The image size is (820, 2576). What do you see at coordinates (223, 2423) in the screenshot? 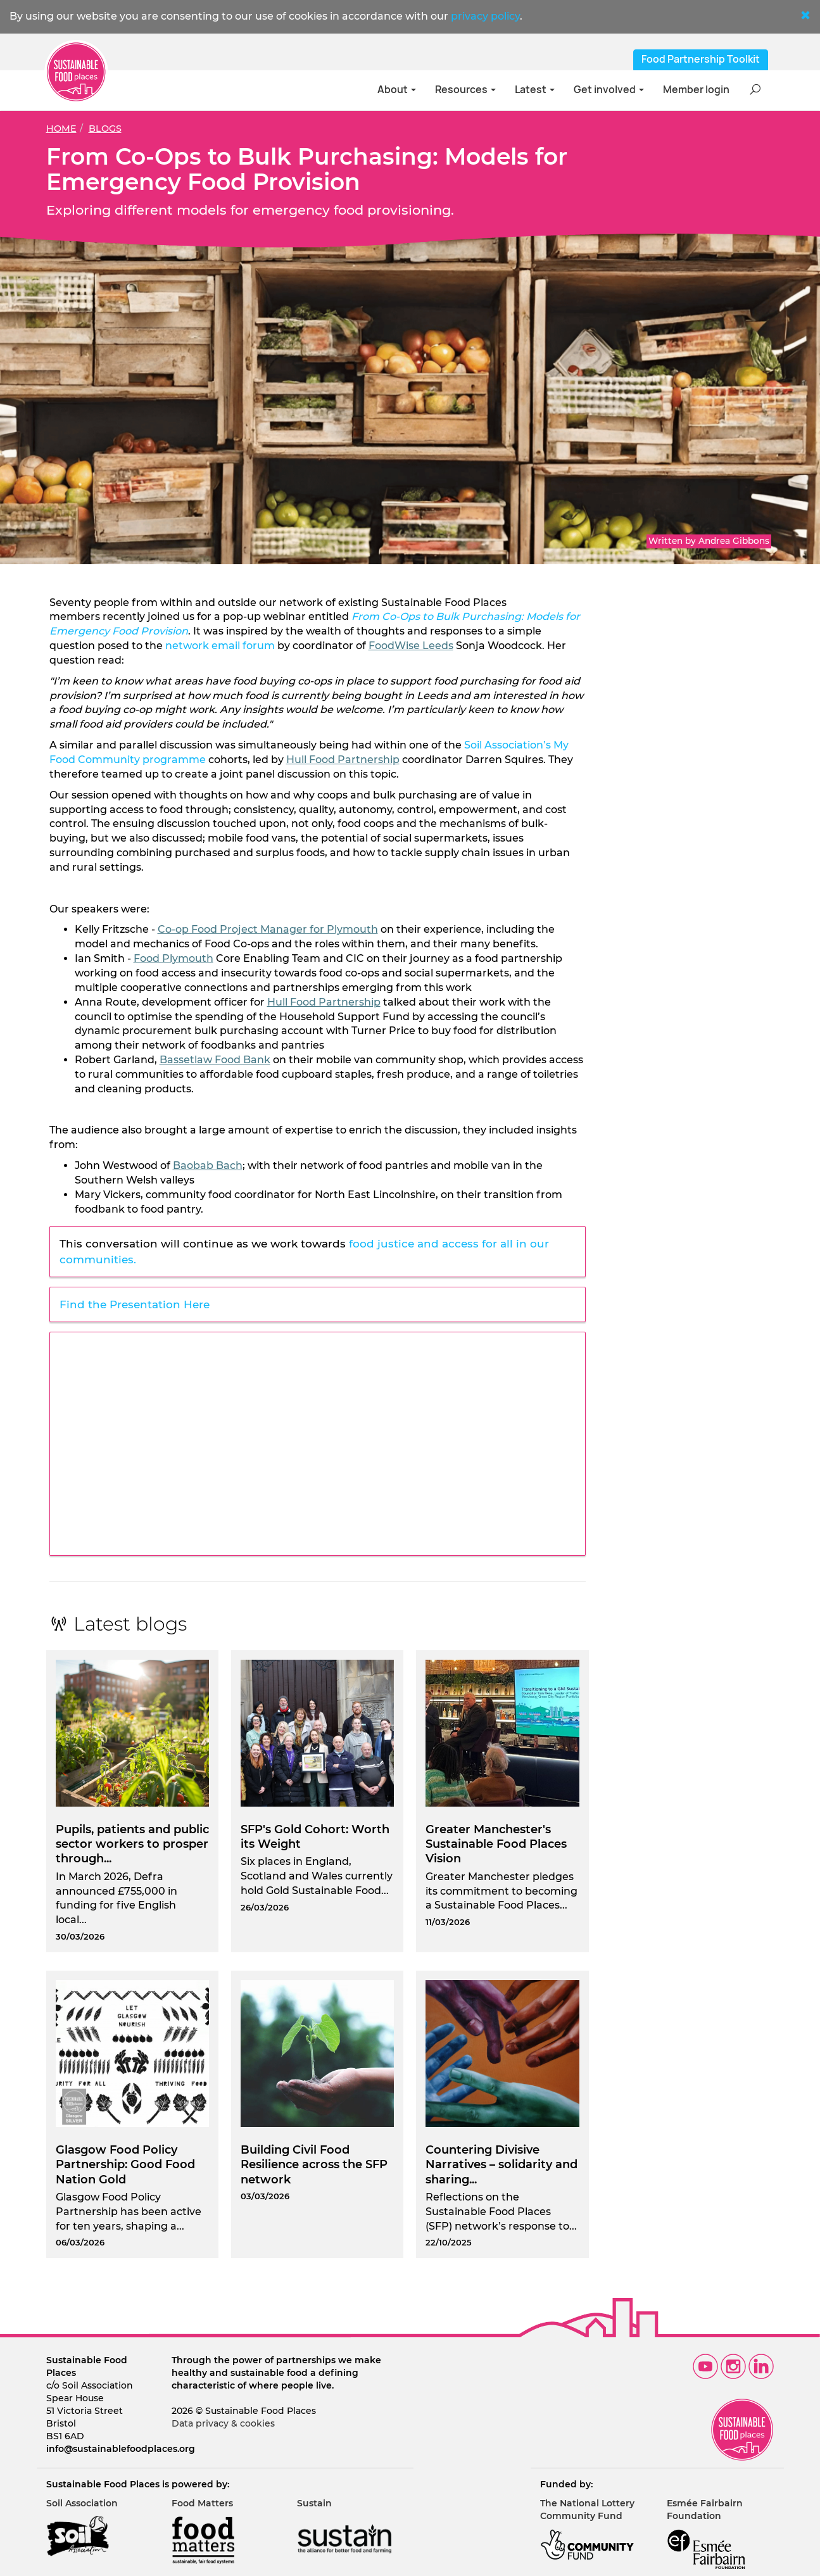
I see `Data privacy & cookies` at bounding box center [223, 2423].